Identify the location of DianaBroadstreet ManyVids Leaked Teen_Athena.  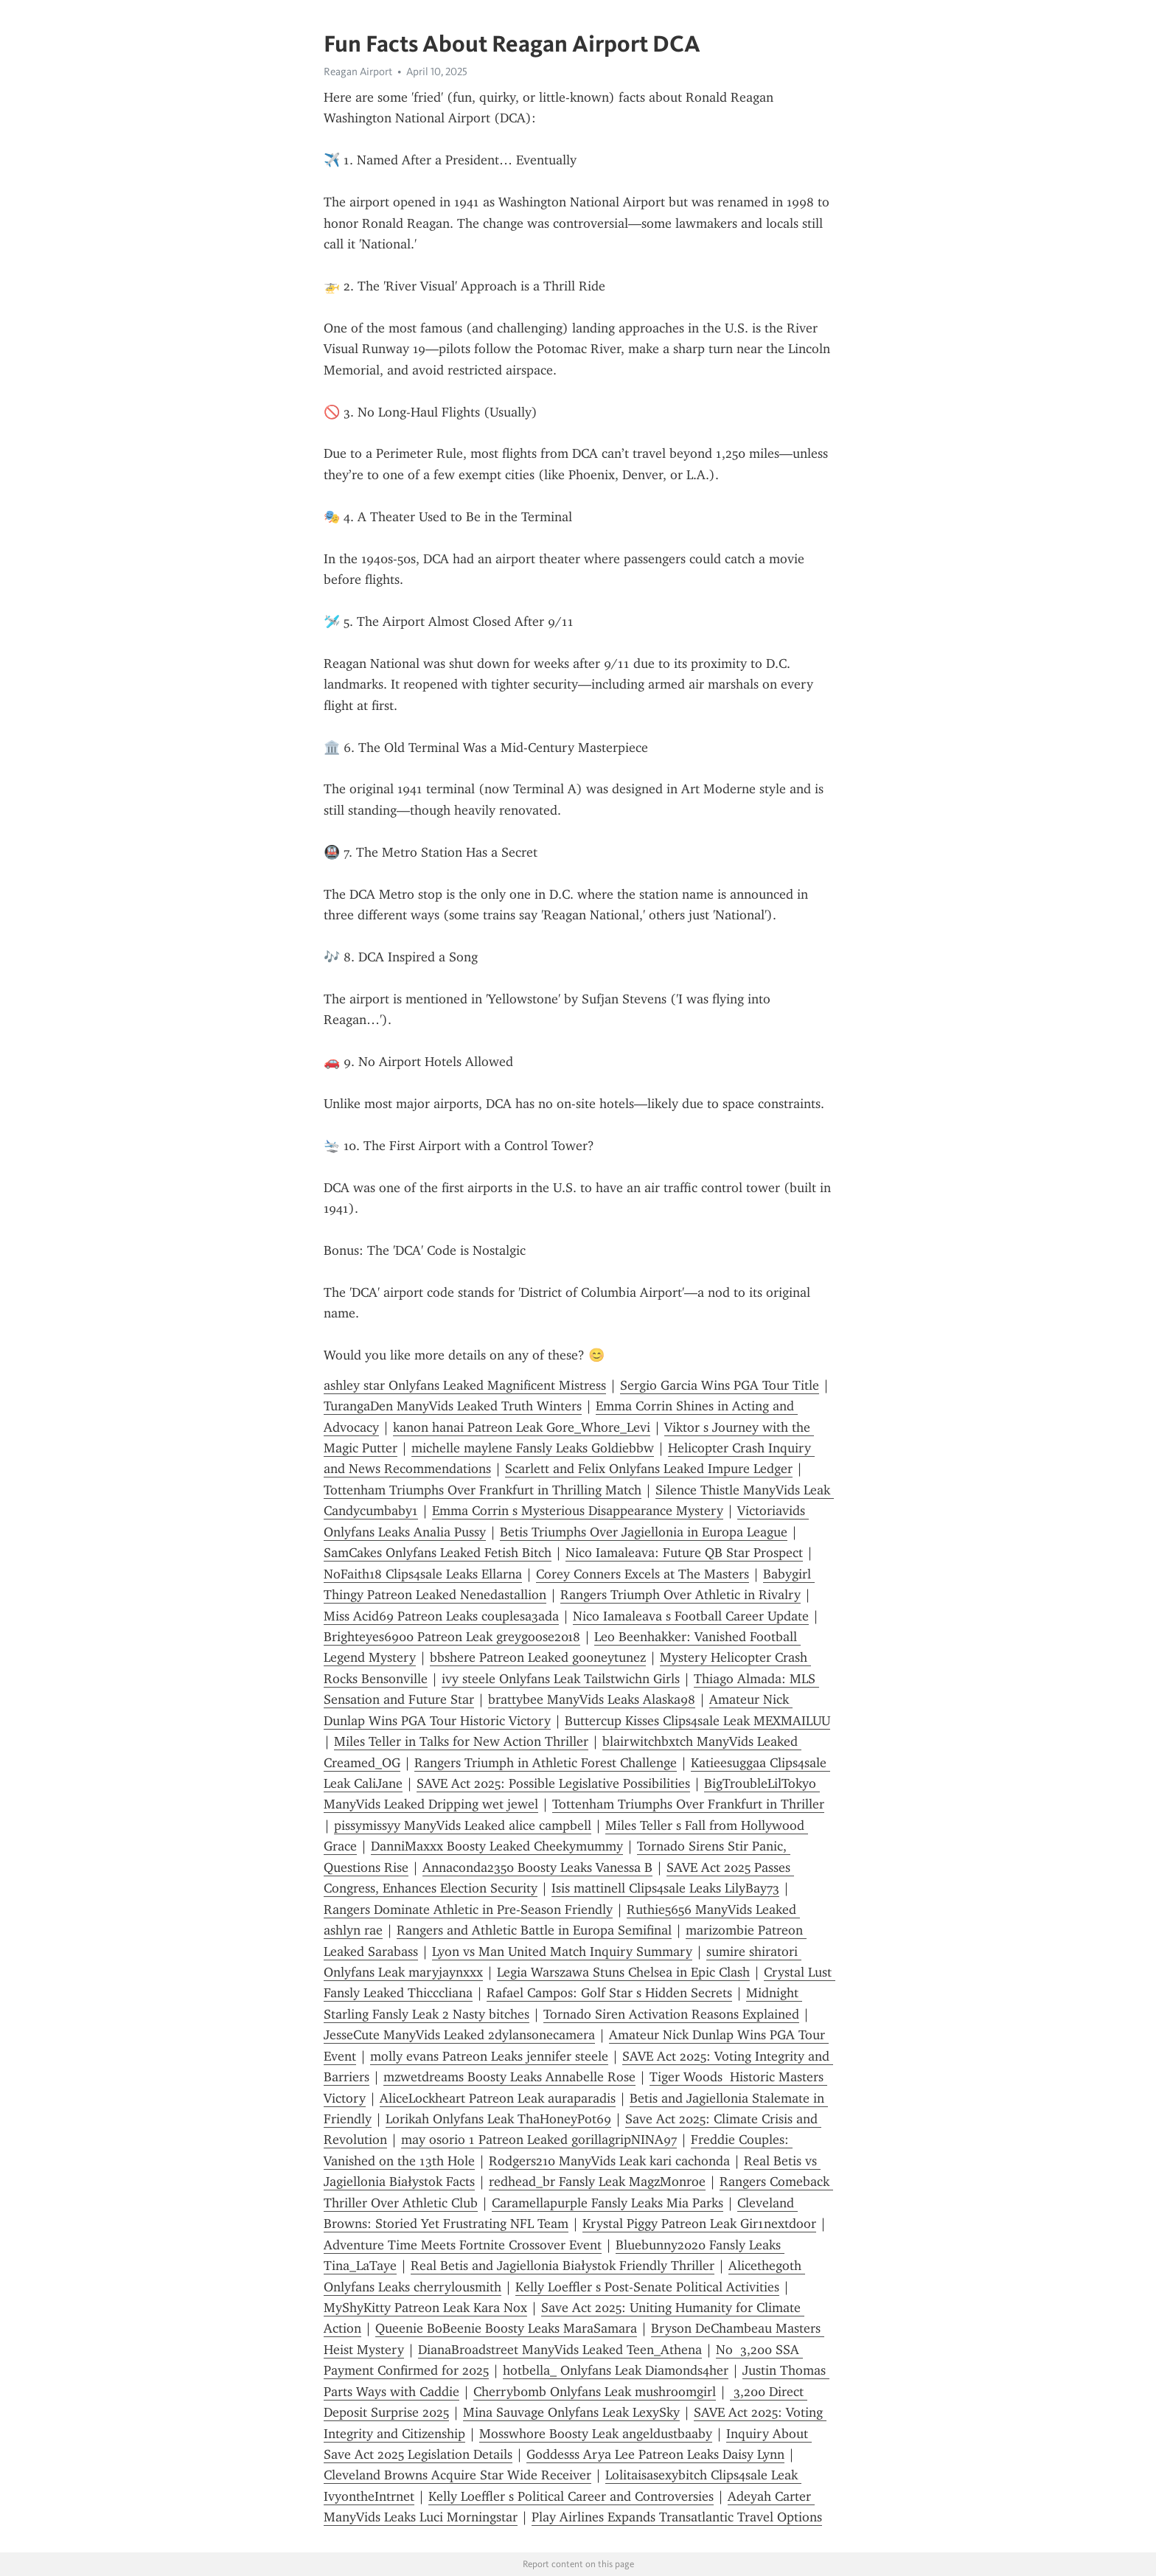
(560, 2350).